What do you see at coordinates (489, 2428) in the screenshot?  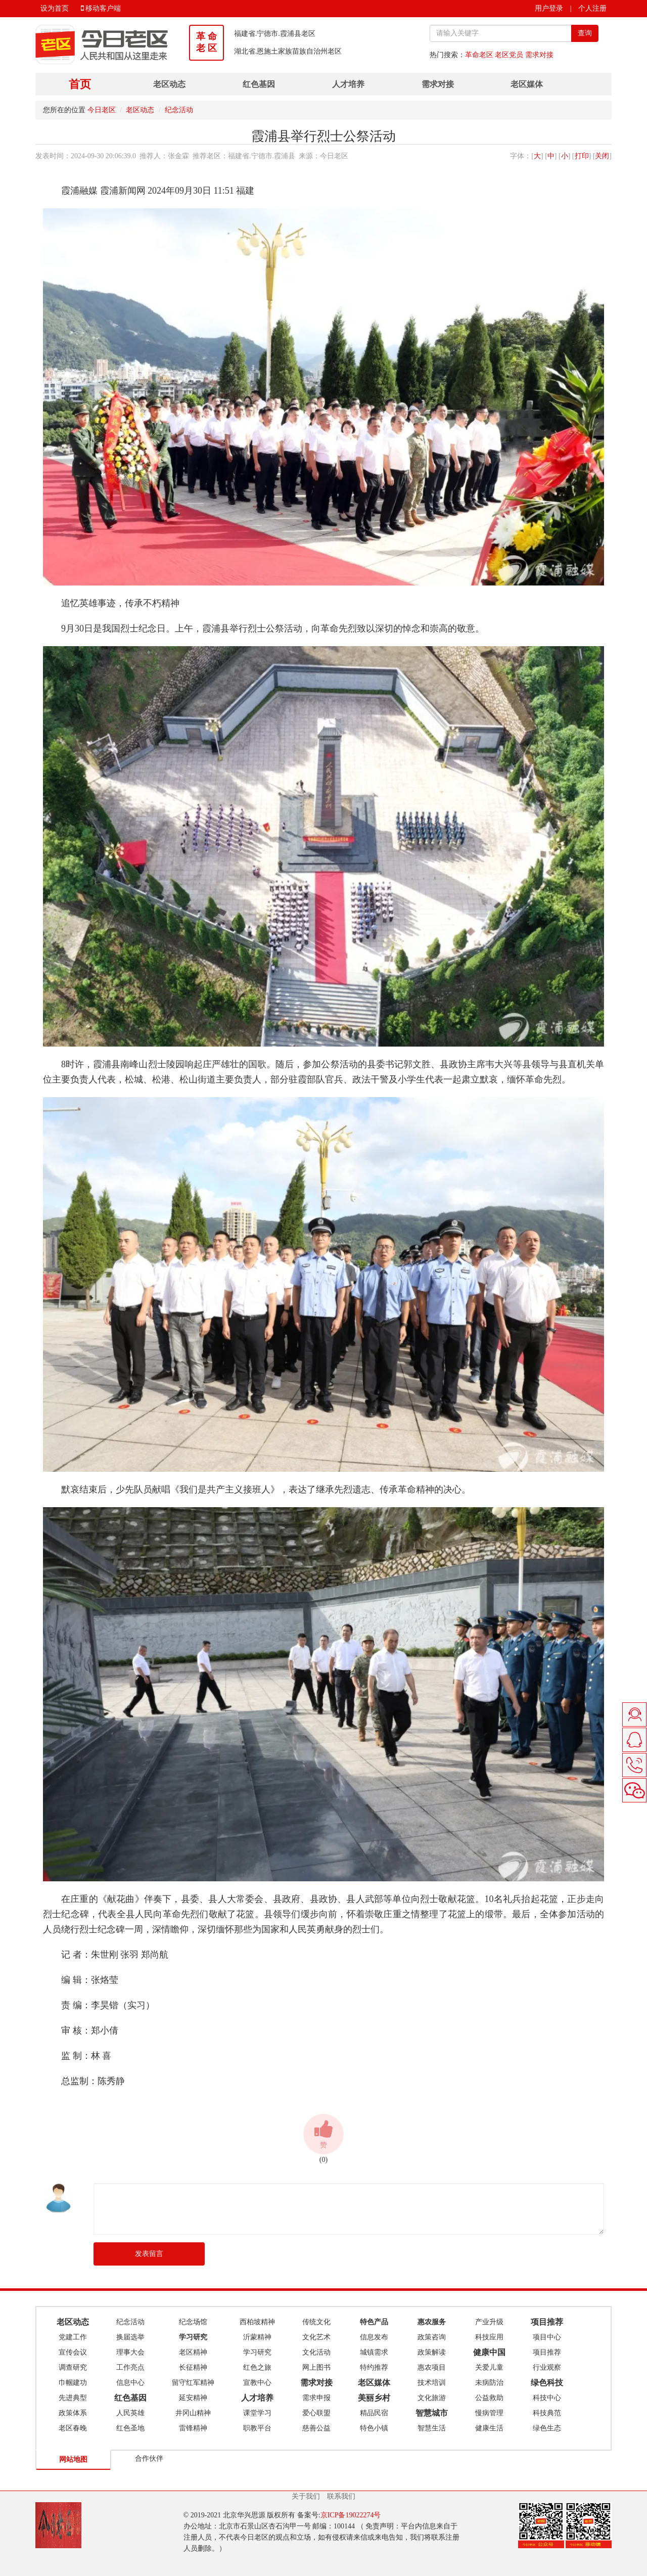 I see `健康生活` at bounding box center [489, 2428].